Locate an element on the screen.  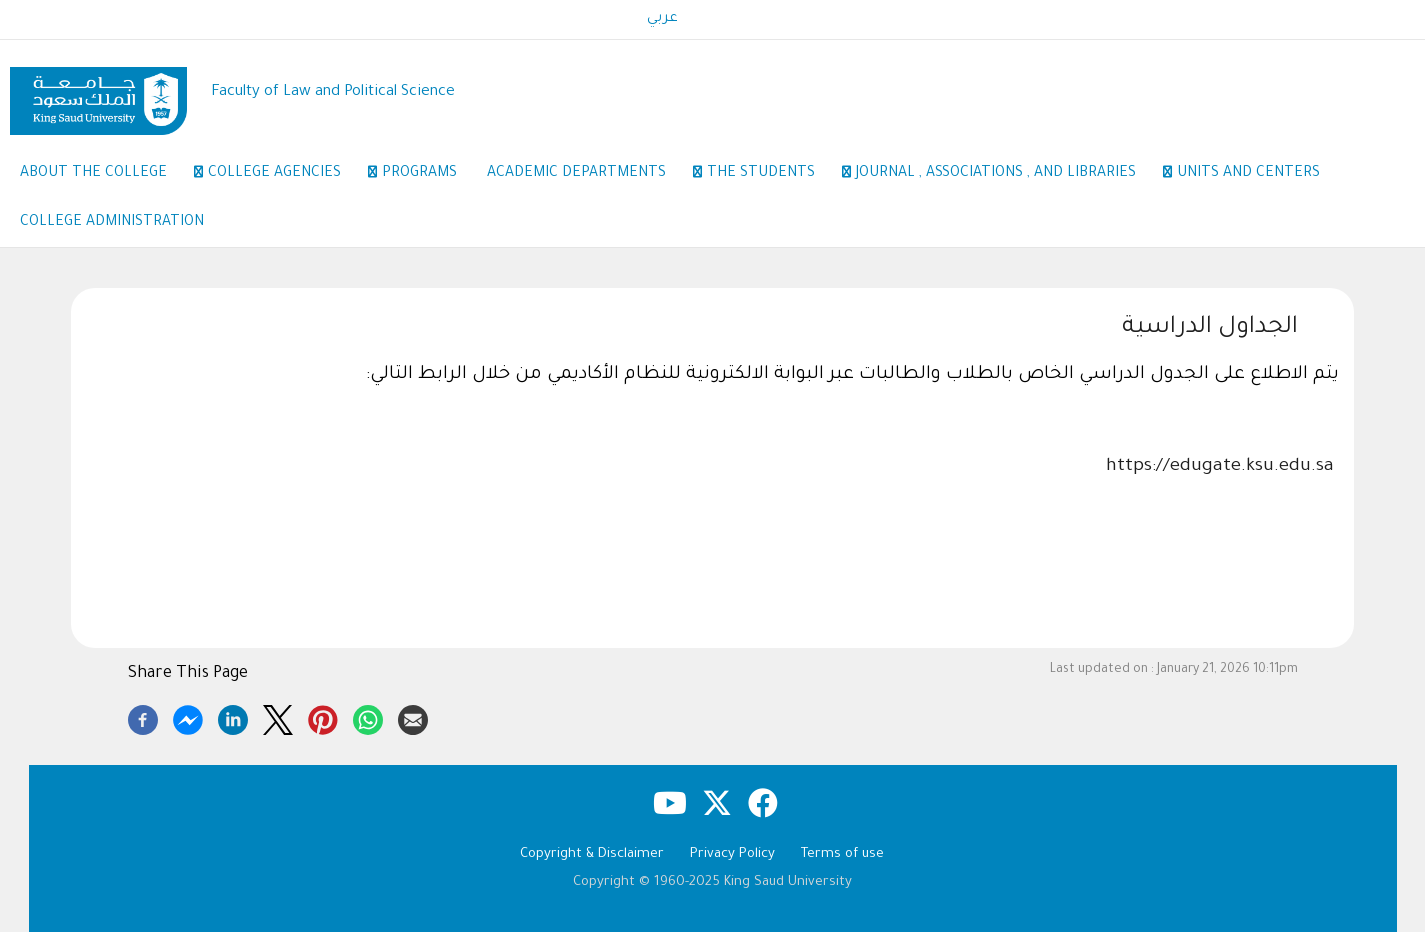
About the College is located at coordinates (104, 175).